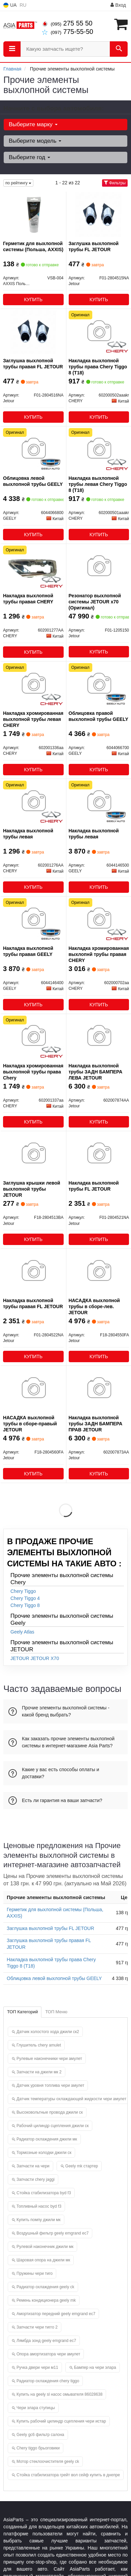 The width and height of the screenshot is (131, 2576). Describe the element at coordinates (25, 1598) in the screenshot. I see `Chery Tiggo 4` at that location.